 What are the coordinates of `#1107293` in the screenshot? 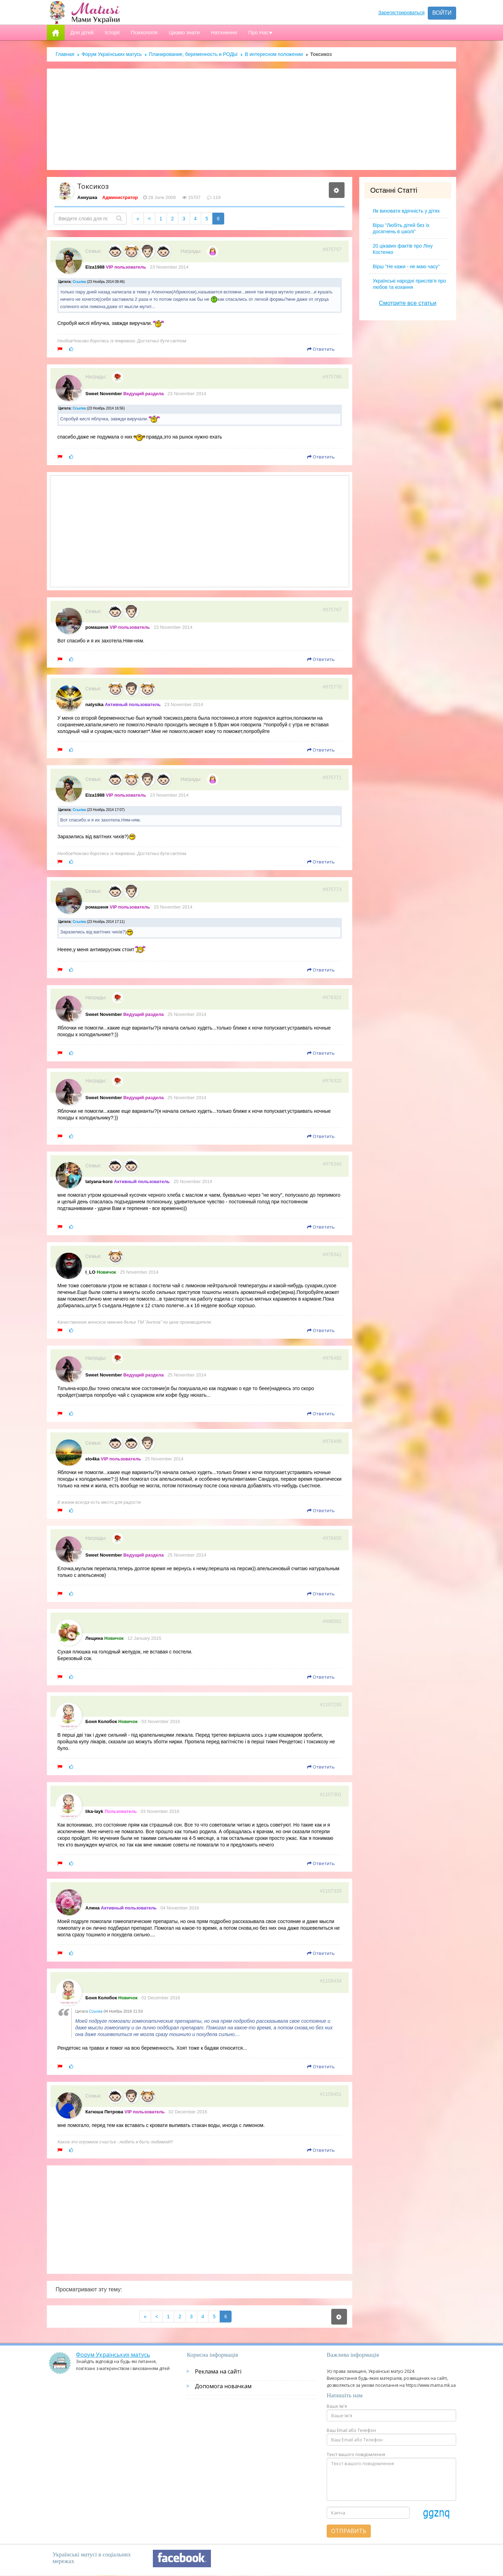 It's located at (330, 1704).